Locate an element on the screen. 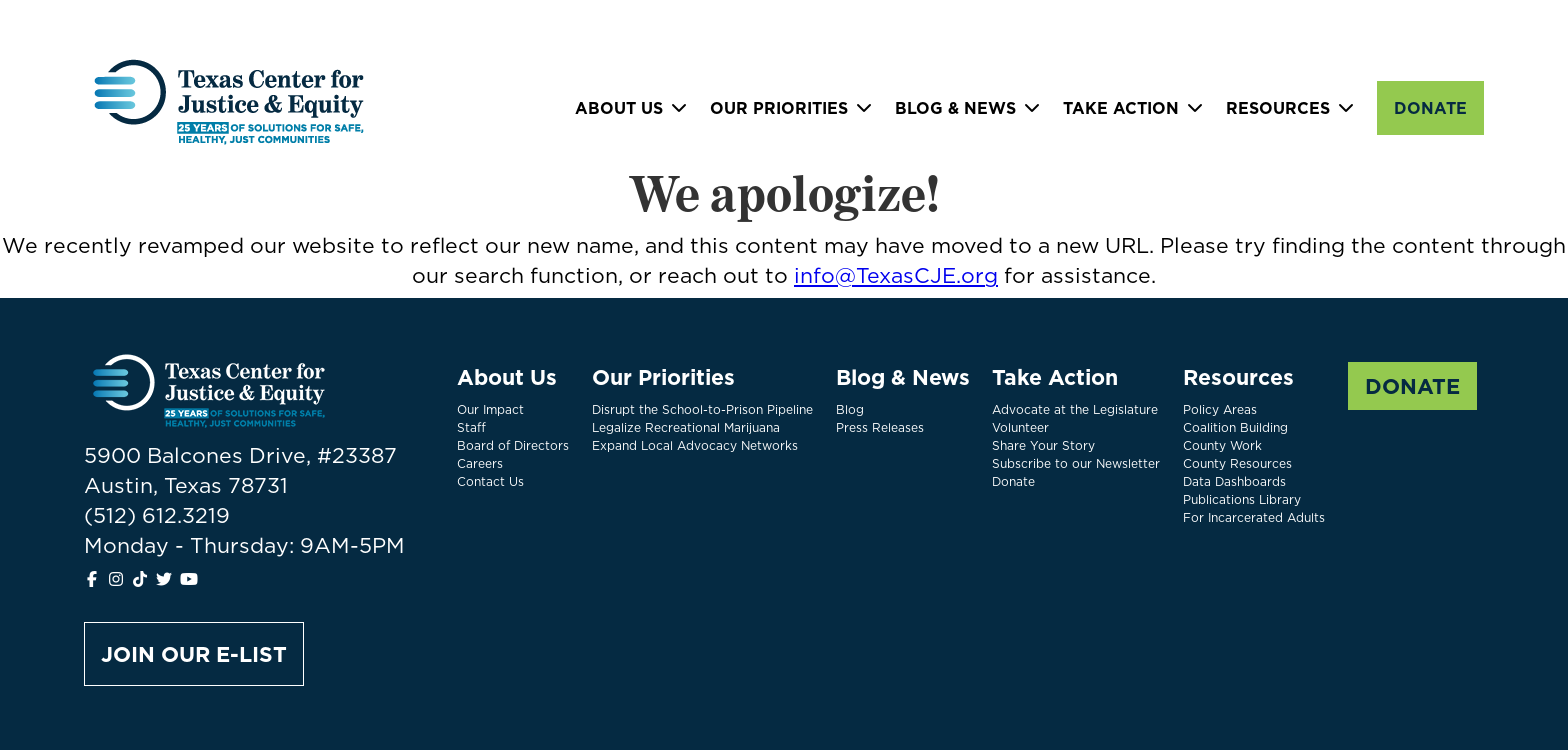  Our Impact is located at coordinates (490, 409).